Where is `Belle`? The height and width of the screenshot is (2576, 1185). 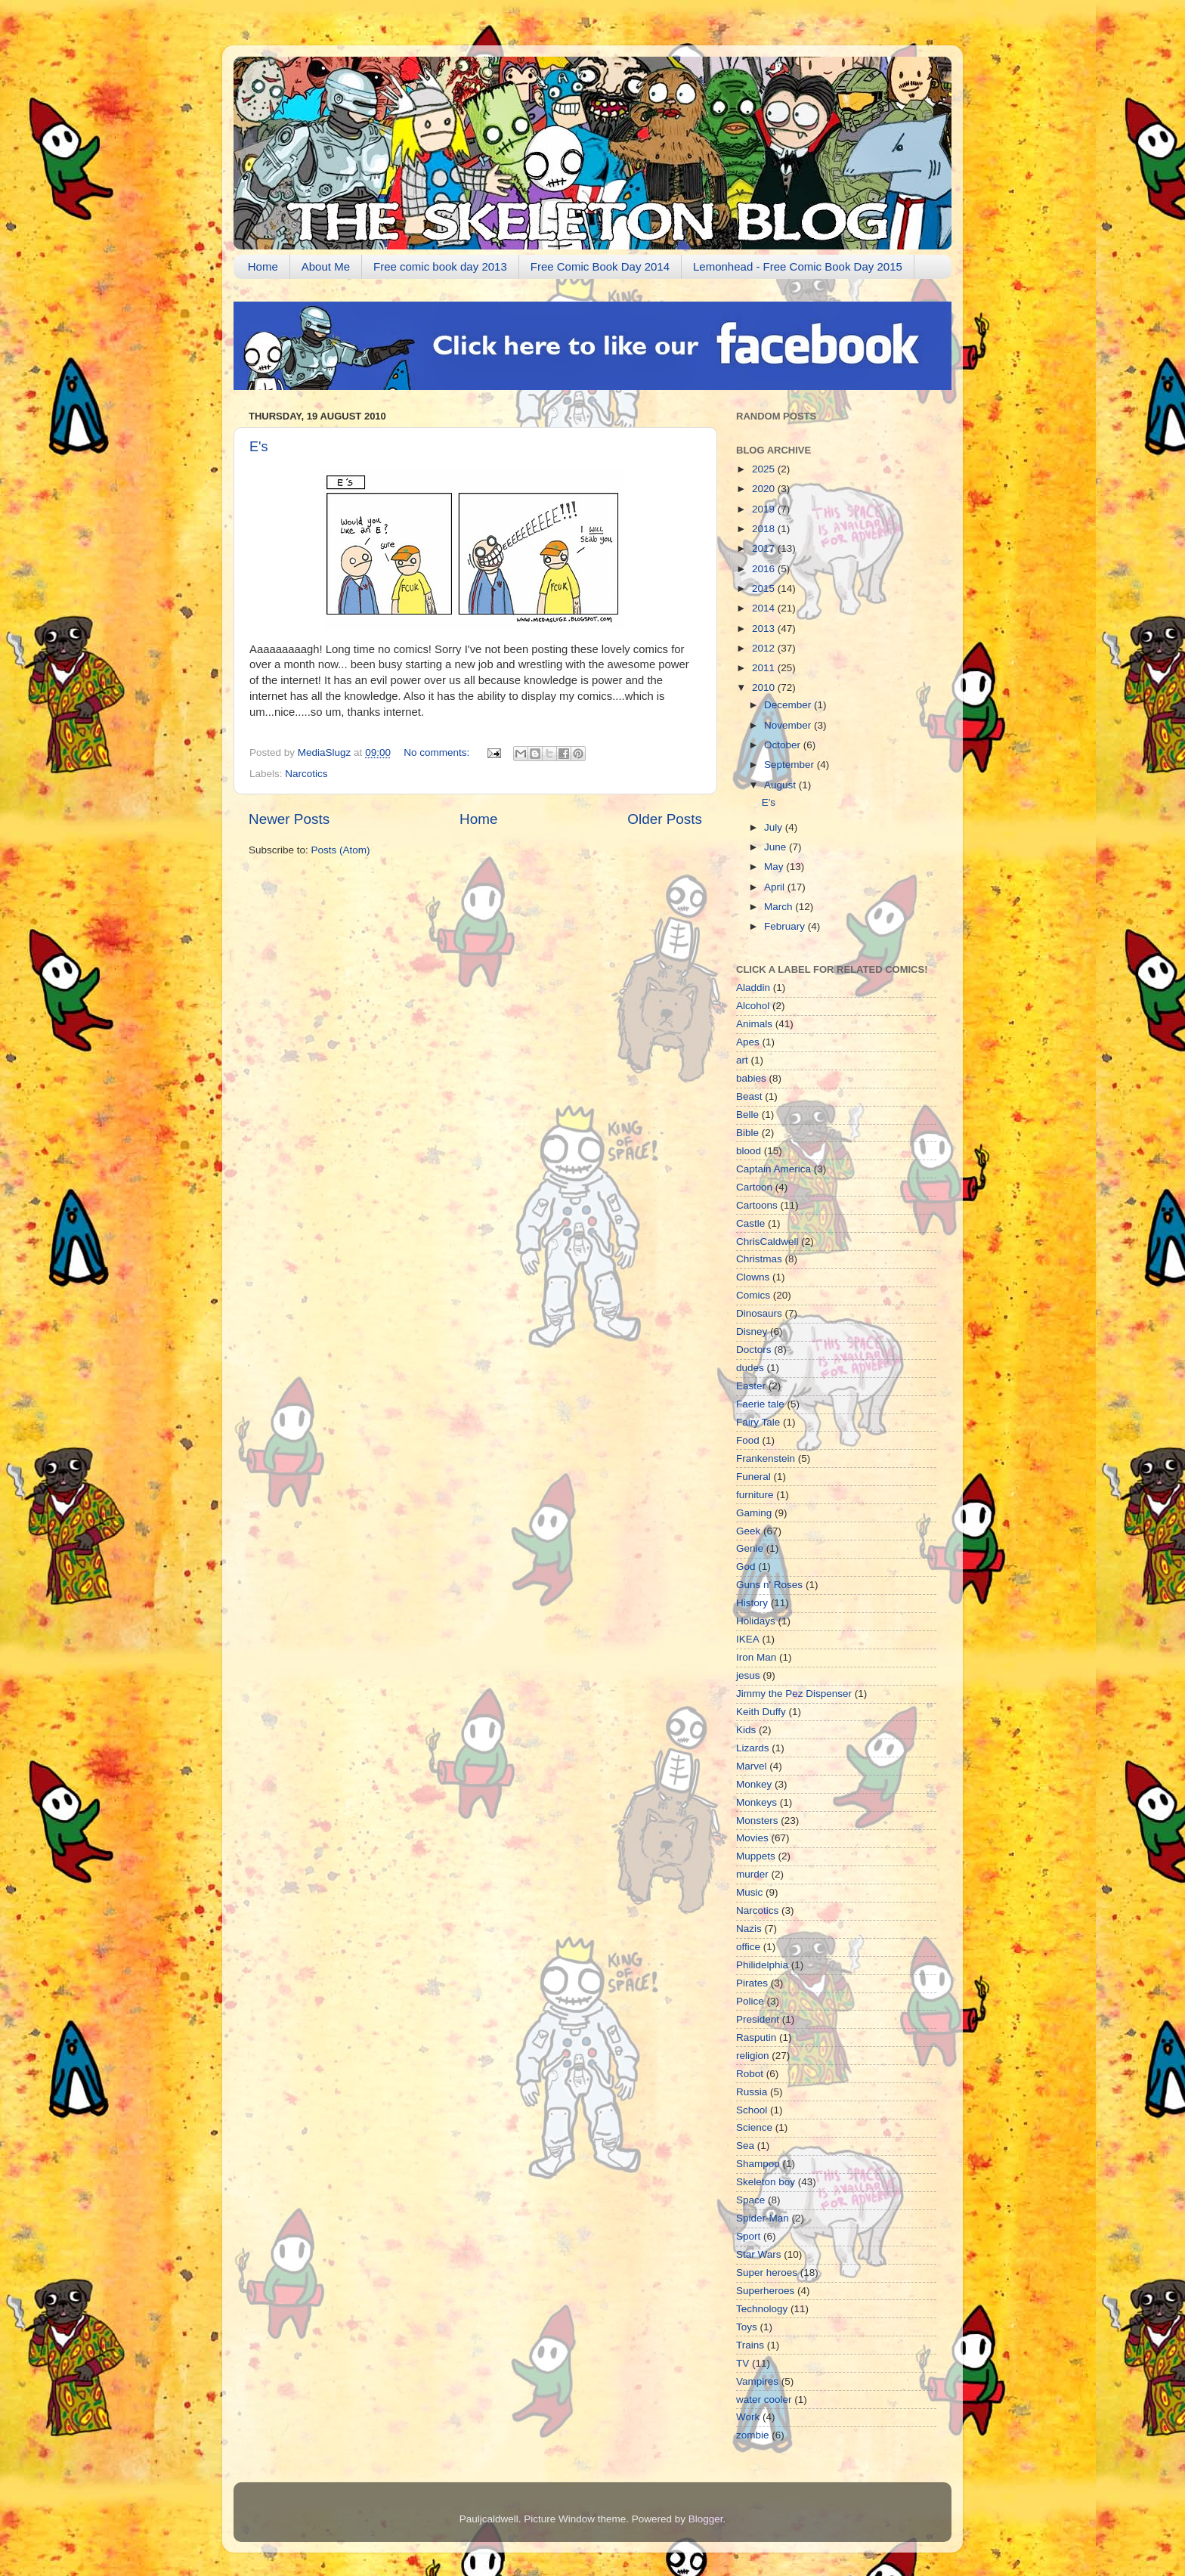 Belle is located at coordinates (747, 1114).